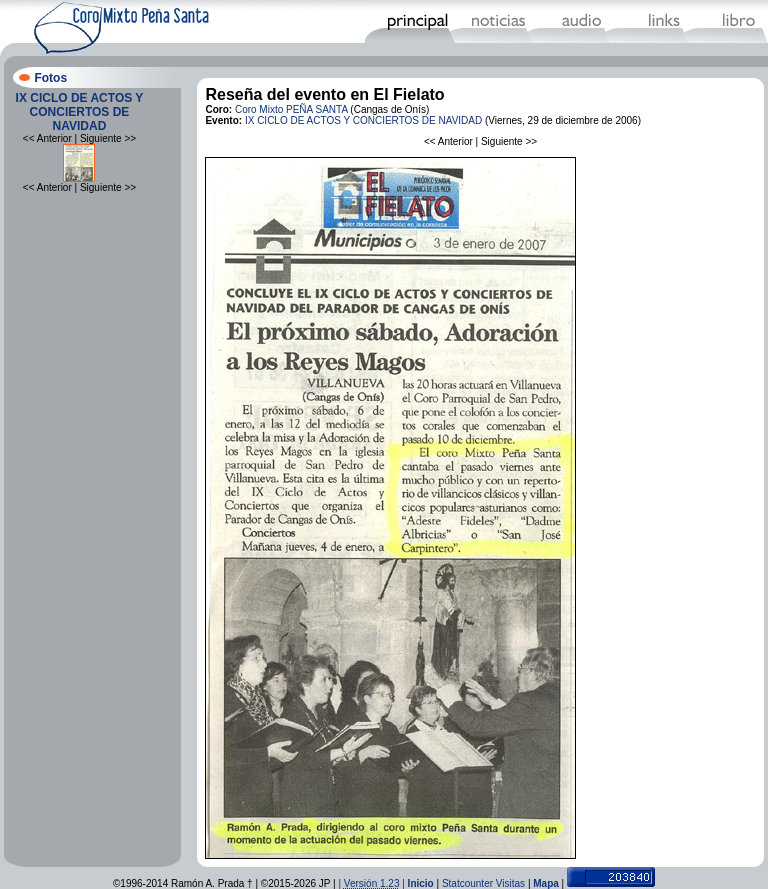 The height and width of the screenshot is (889, 768). I want to click on IX CICLO DE ACTOS Y CONCIERTOS DE NAVIDAD, so click(80, 112).